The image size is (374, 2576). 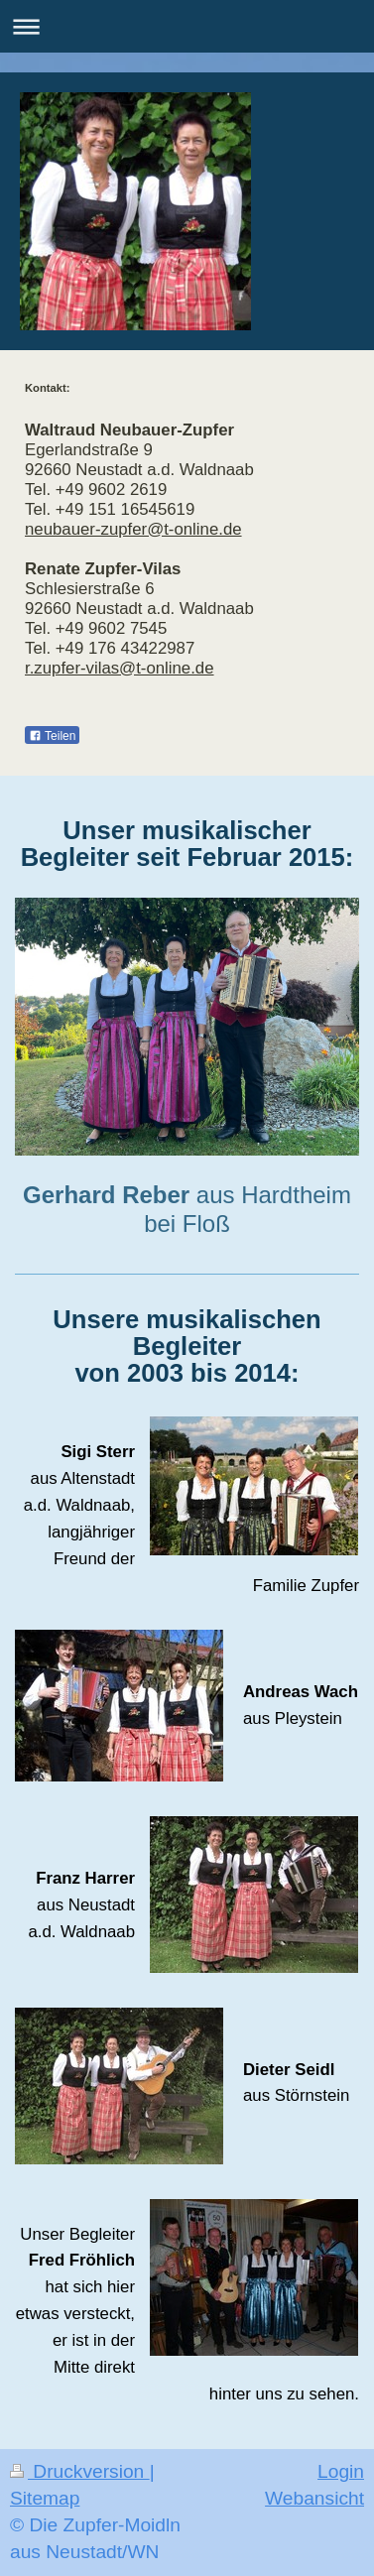 What do you see at coordinates (52, 736) in the screenshot?
I see `Teilen` at bounding box center [52, 736].